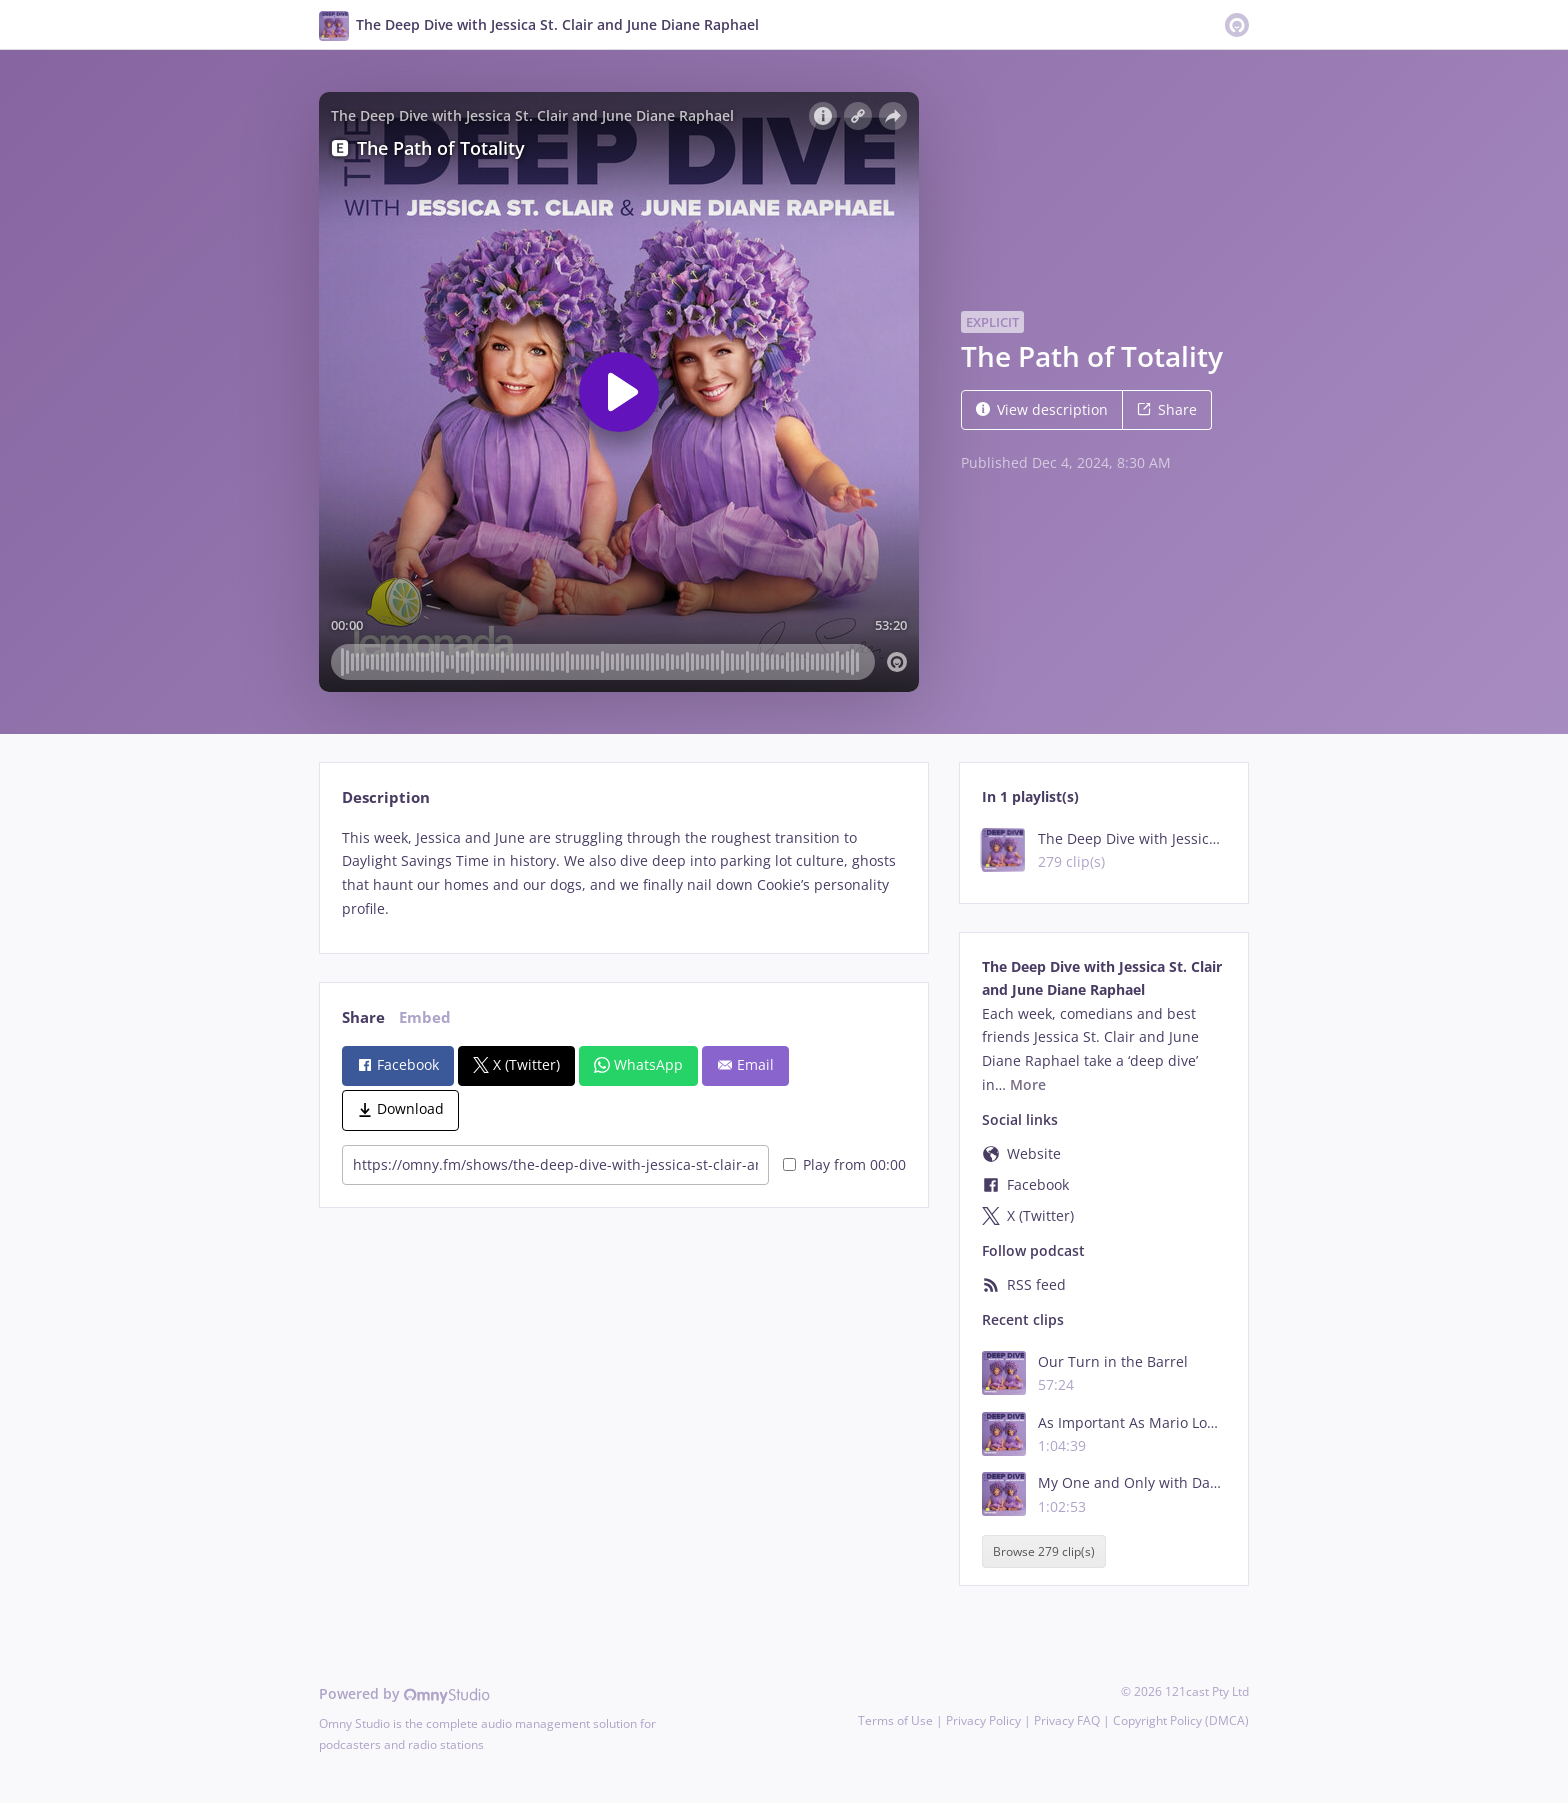  I want to click on Privacy FAQ, so click(1067, 1720).